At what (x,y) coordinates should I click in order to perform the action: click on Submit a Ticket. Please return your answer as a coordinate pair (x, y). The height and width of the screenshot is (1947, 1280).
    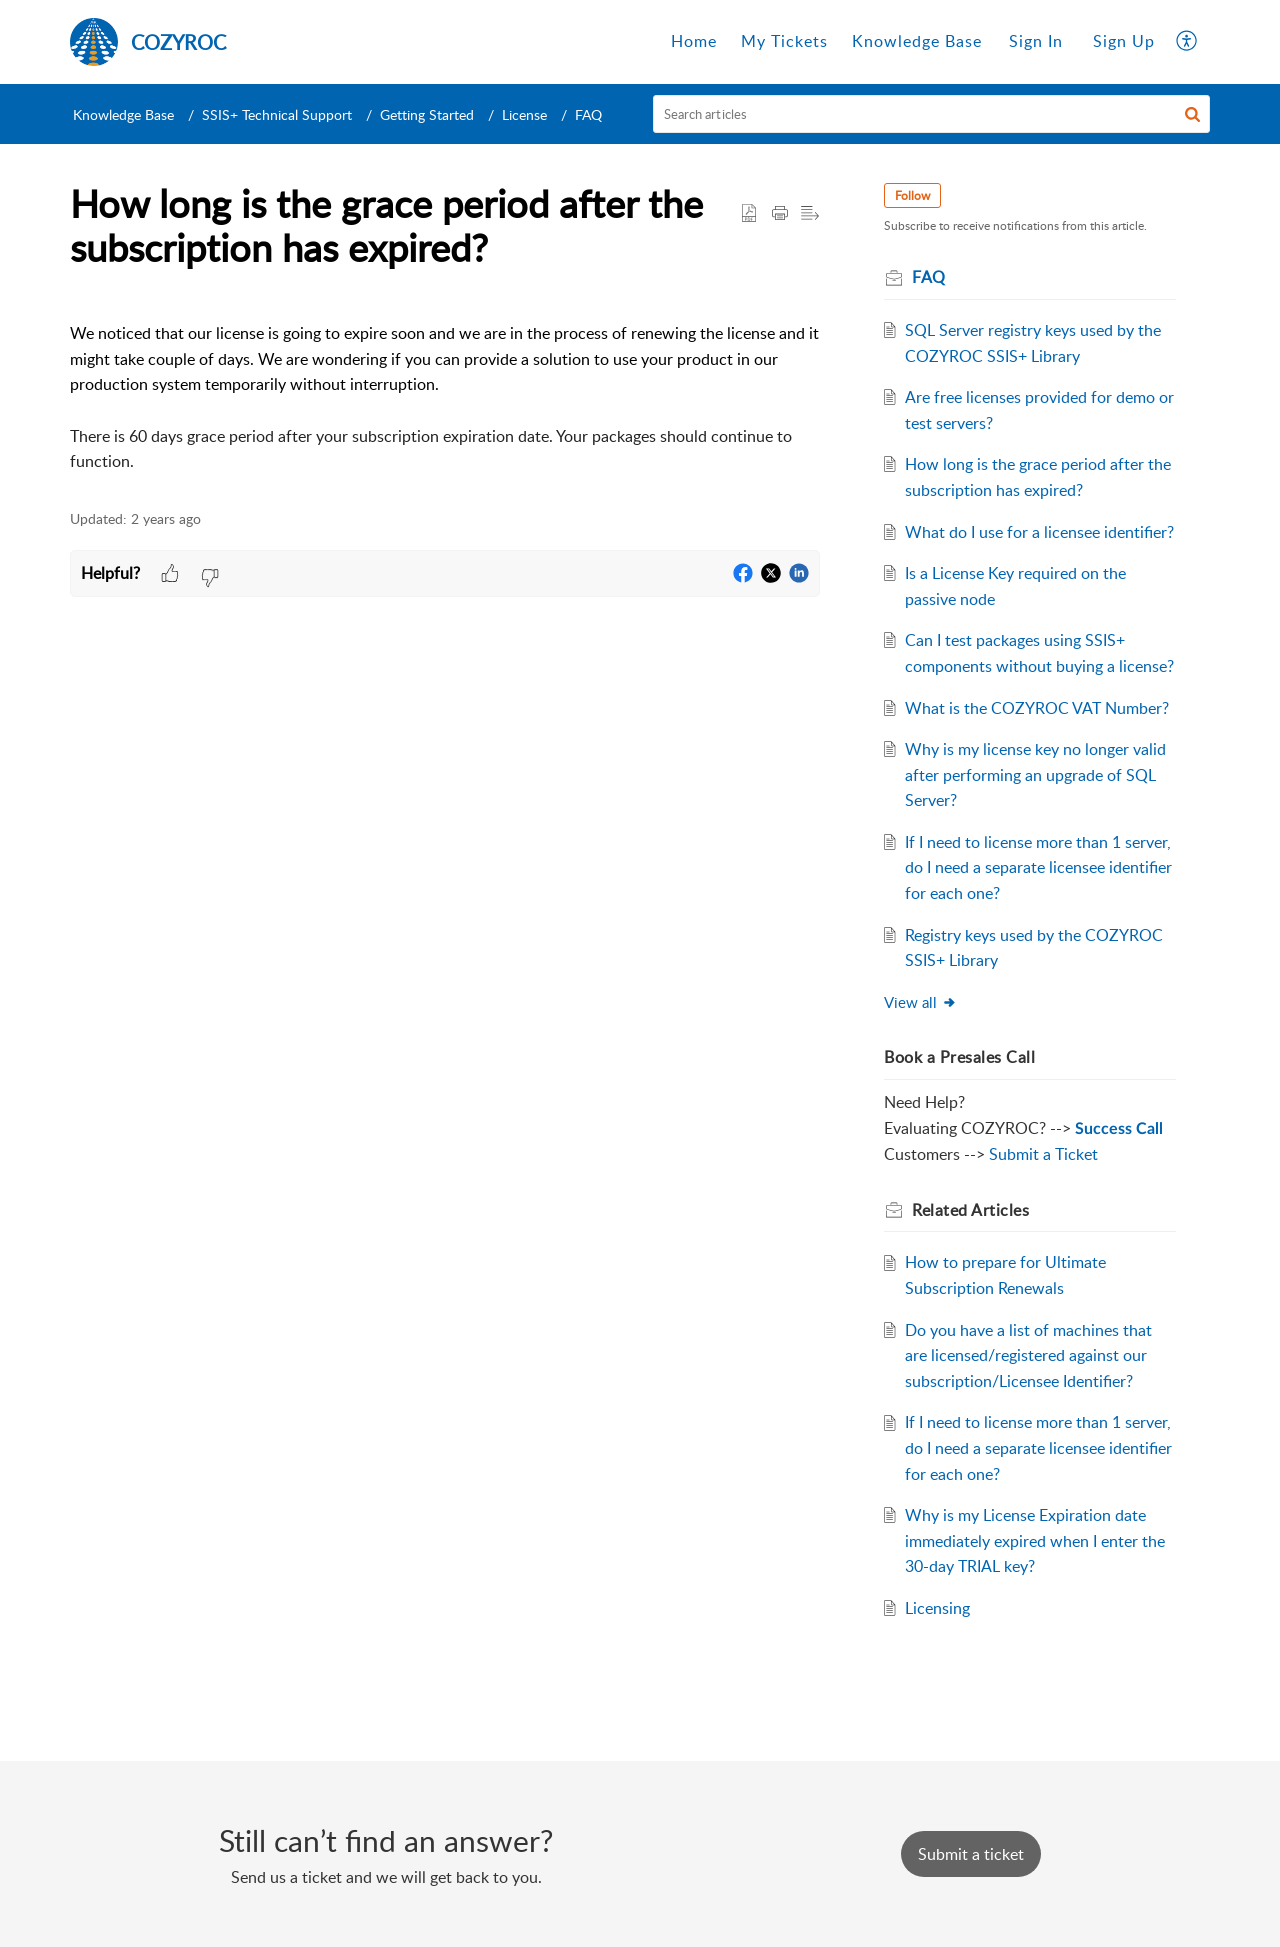
    Looking at the image, I should click on (1043, 1154).